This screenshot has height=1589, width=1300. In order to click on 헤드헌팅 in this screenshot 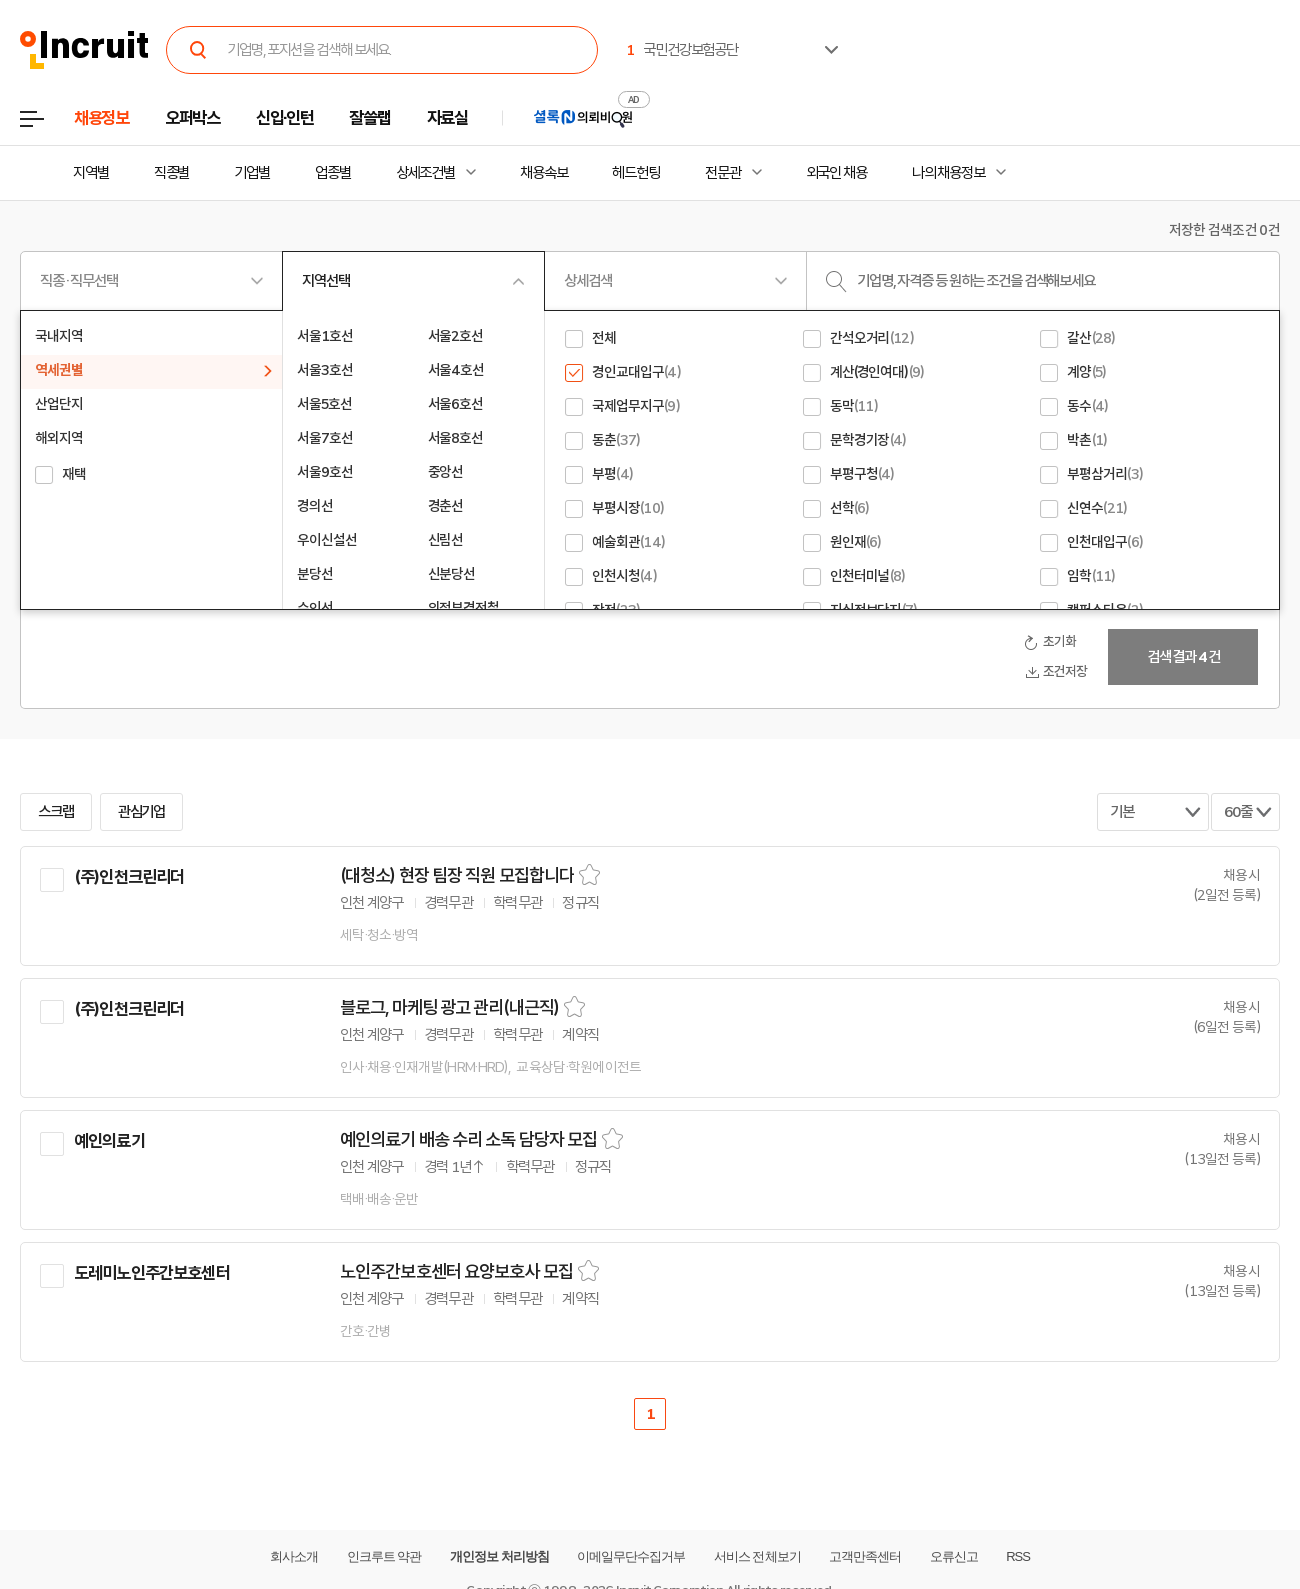, I will do `click(636, 173)`.